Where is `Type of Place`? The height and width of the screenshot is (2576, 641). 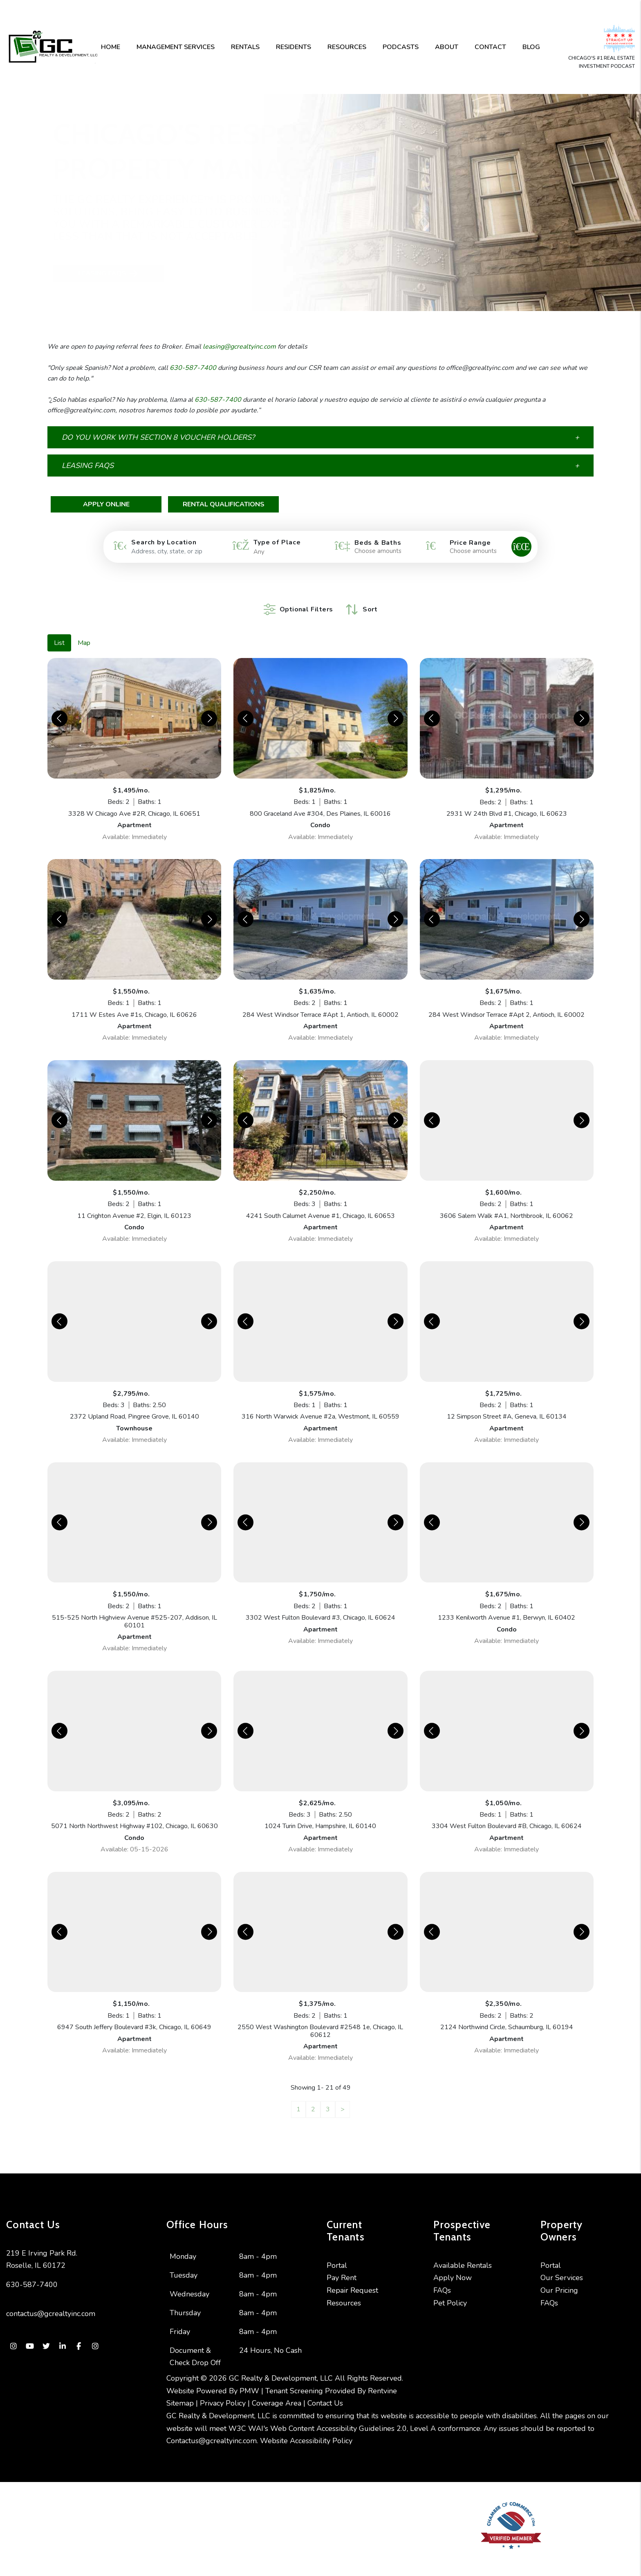
Type of Place is located at coordinates (276, 542).